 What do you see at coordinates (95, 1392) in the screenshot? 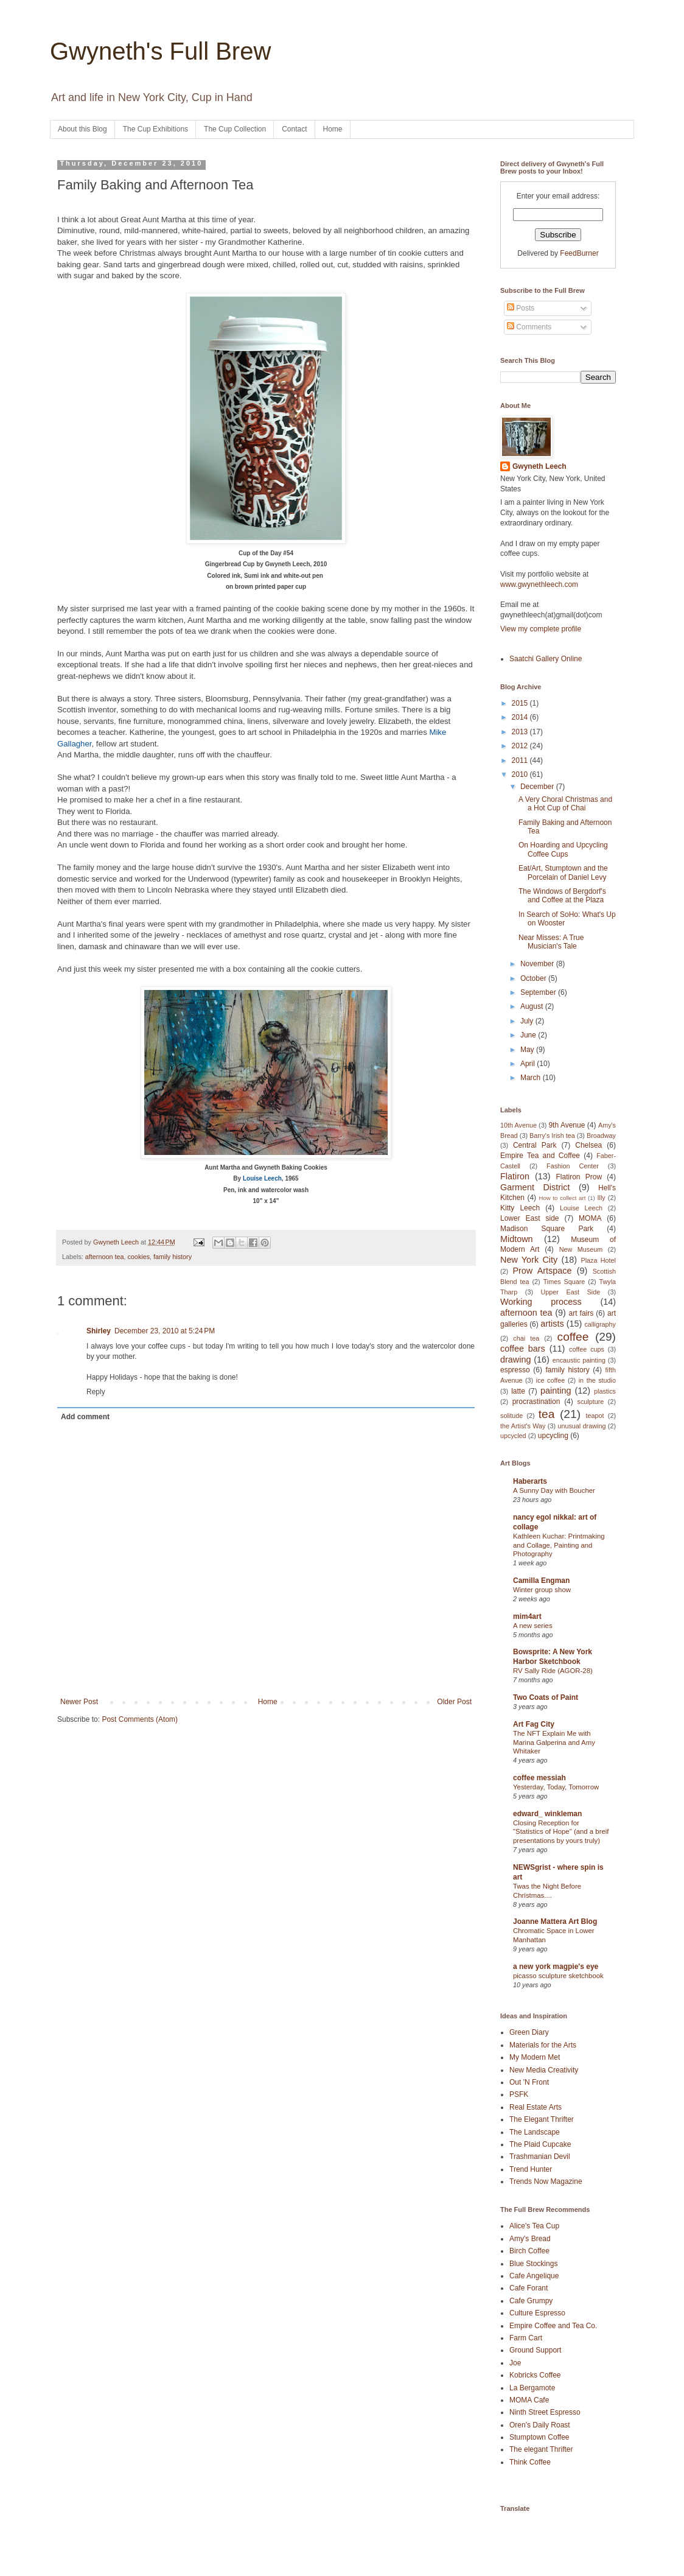
I see `Reply` at bounding box center [95, 1392].